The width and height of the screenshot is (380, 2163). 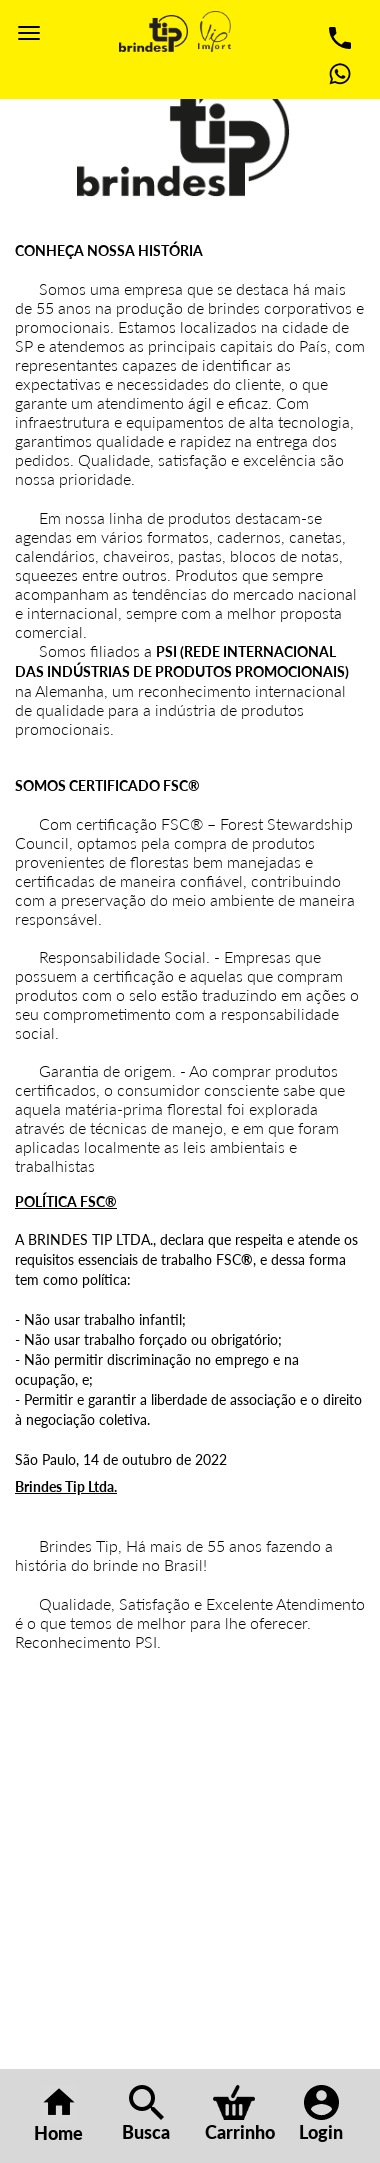 What do you see at coordinates (240, 2114) in the screenshot?
I see `Carrinho` at bounding box center [240, 2114].